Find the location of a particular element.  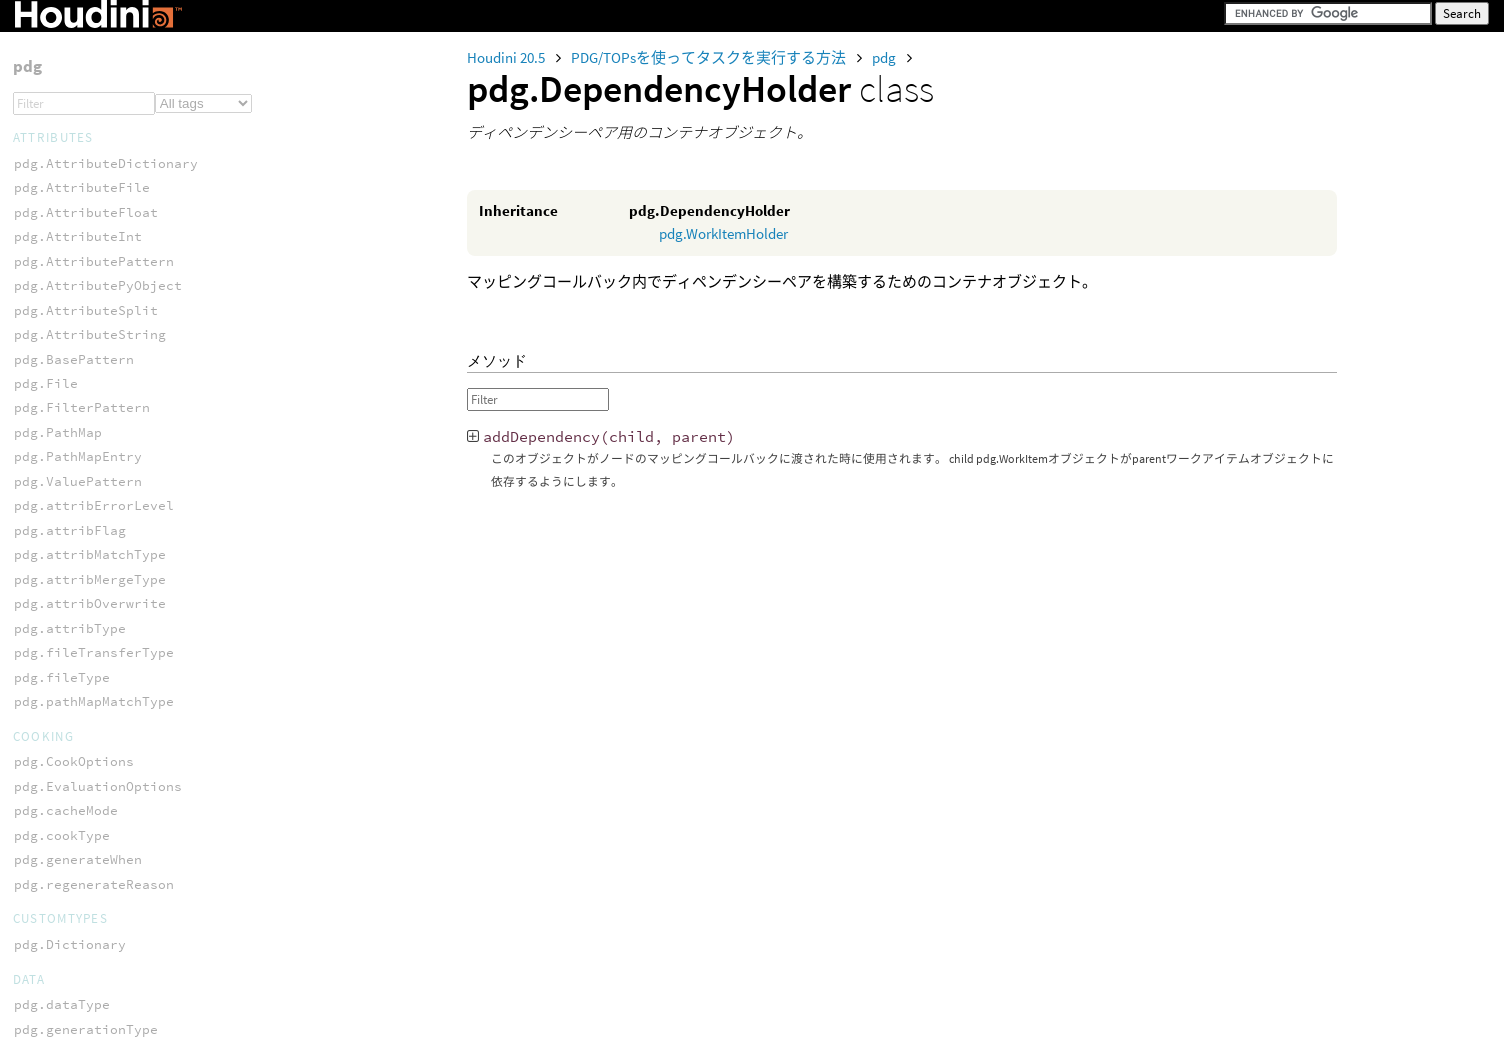

pdg.WorkItemOptions is located at coordinates (90, 726).